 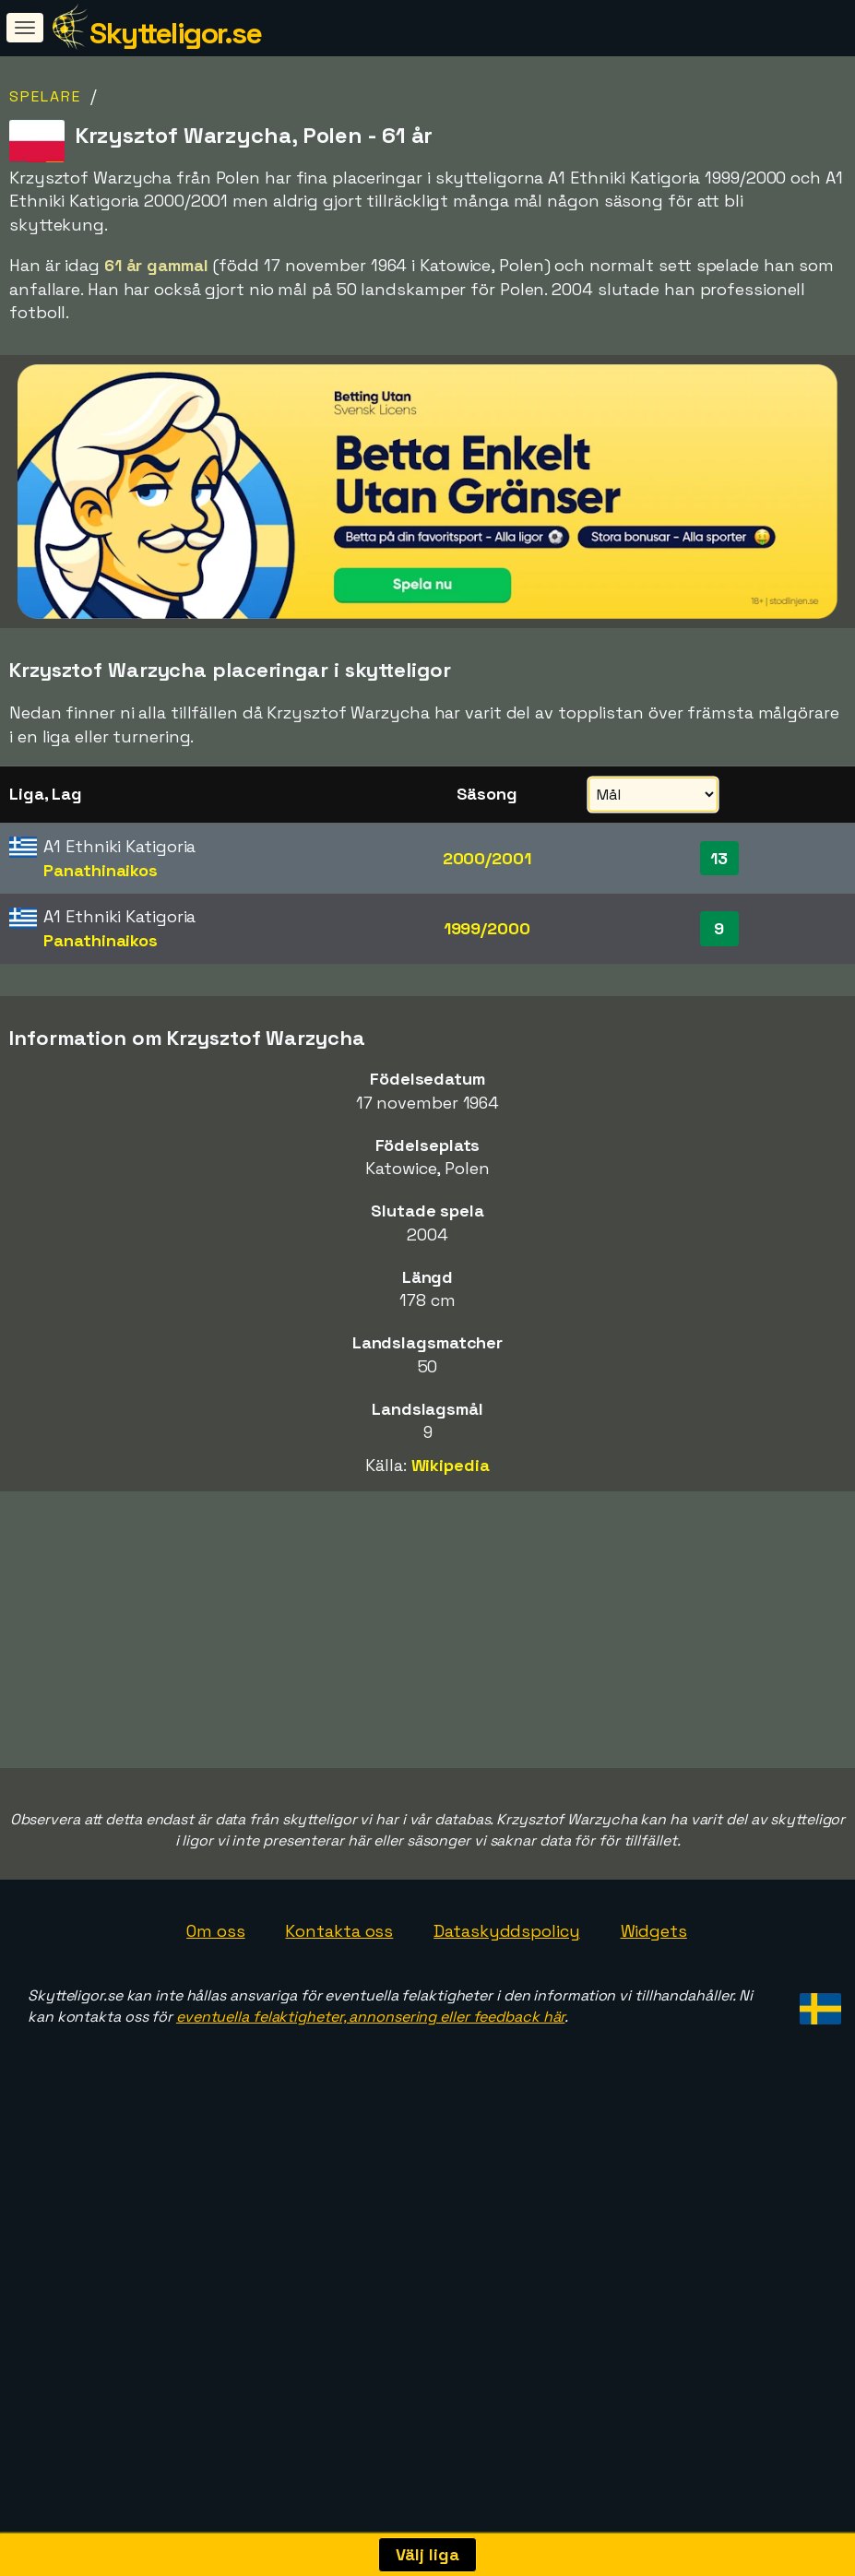 What do you see at coordinates (487, 928) in the screenshot?
I see `1999/2000` at bounding box center [487, 928].